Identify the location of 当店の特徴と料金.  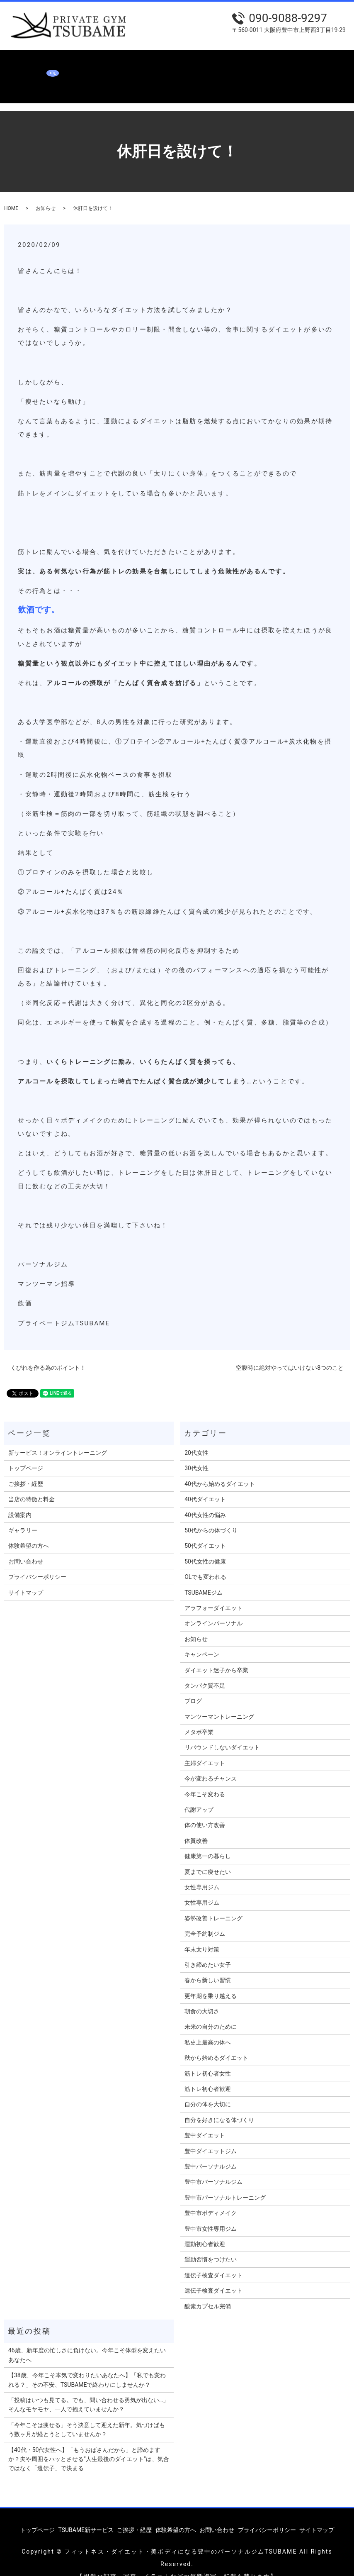
(176, 61).